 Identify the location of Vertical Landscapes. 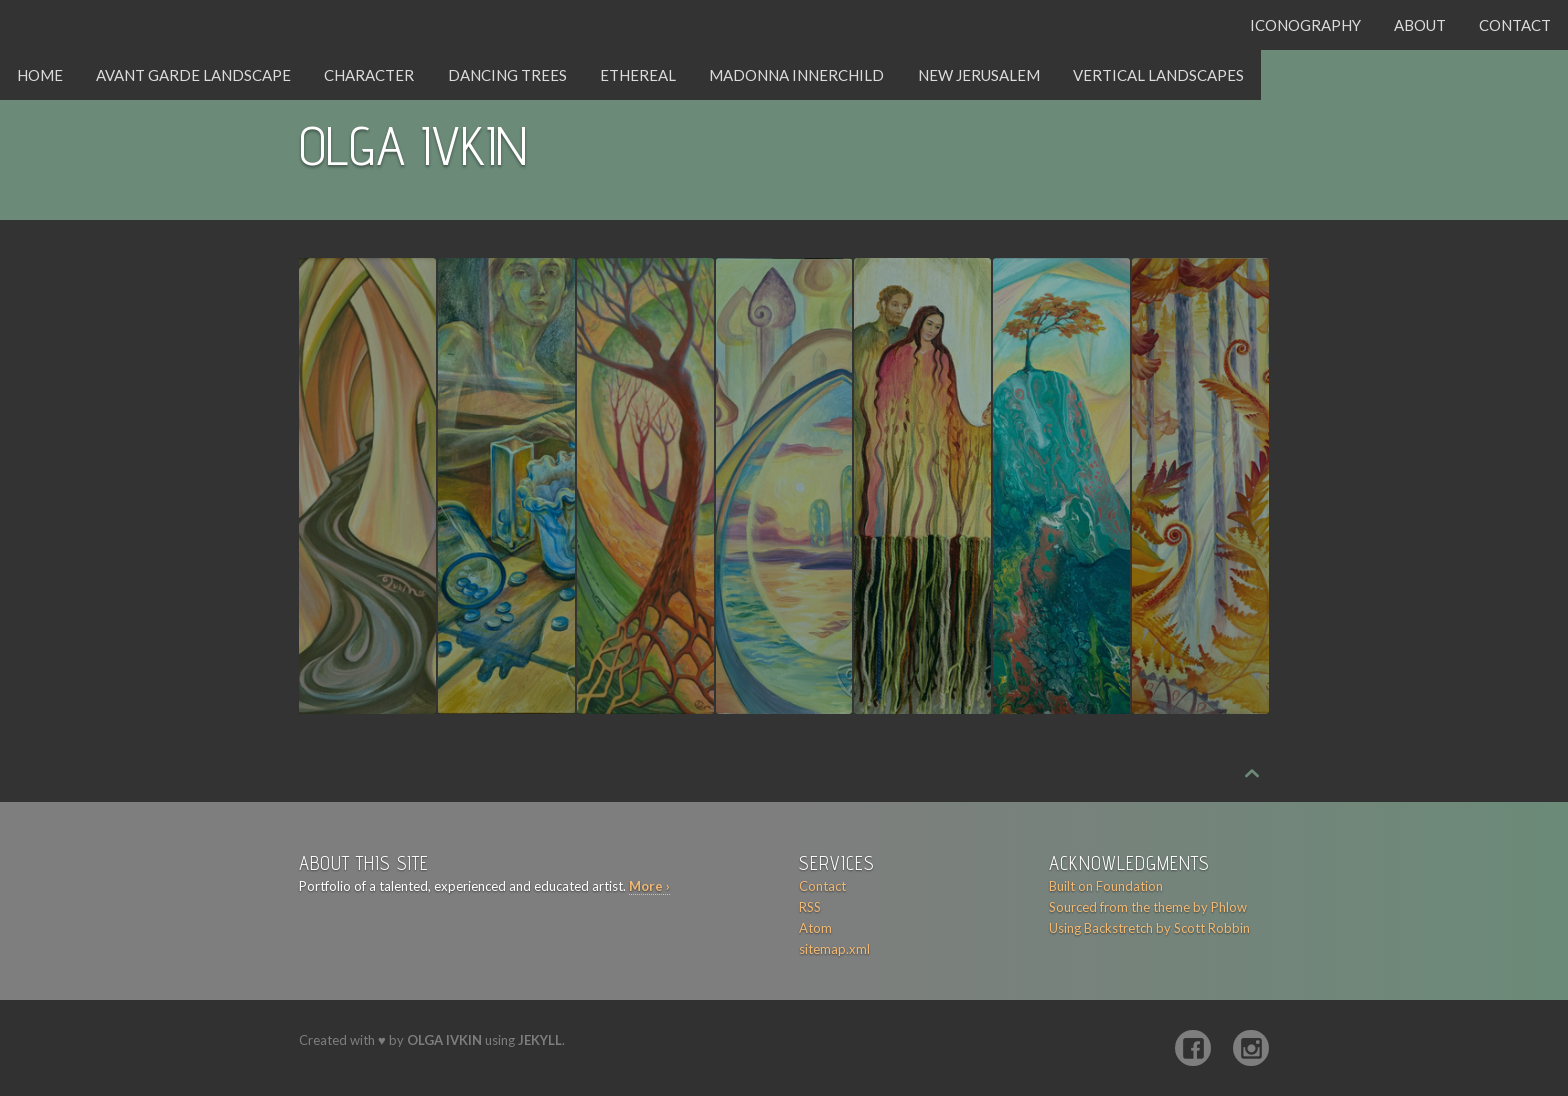
(1158, 75).